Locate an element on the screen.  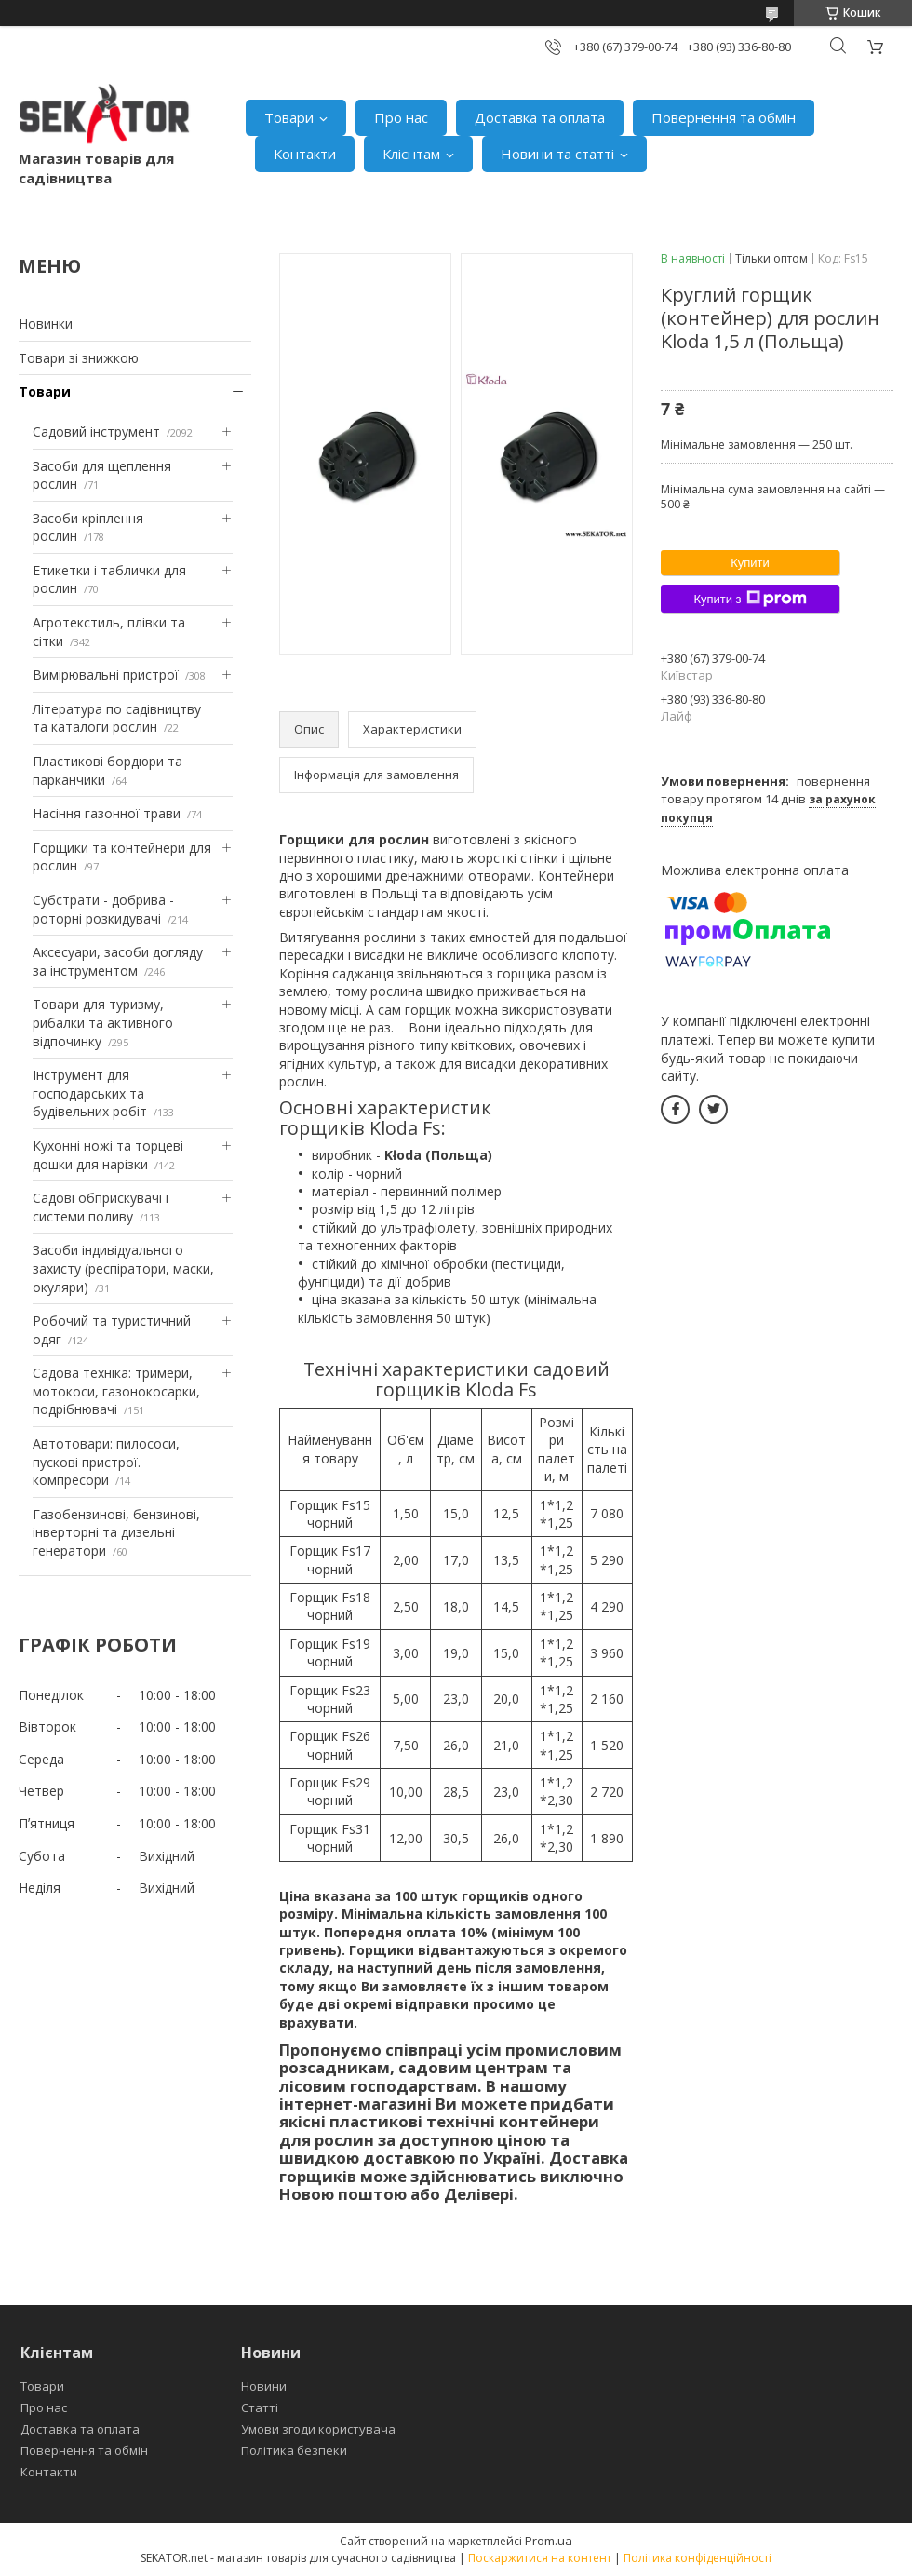
Вимірювальні пристрої is located at coordinates (106, 674).